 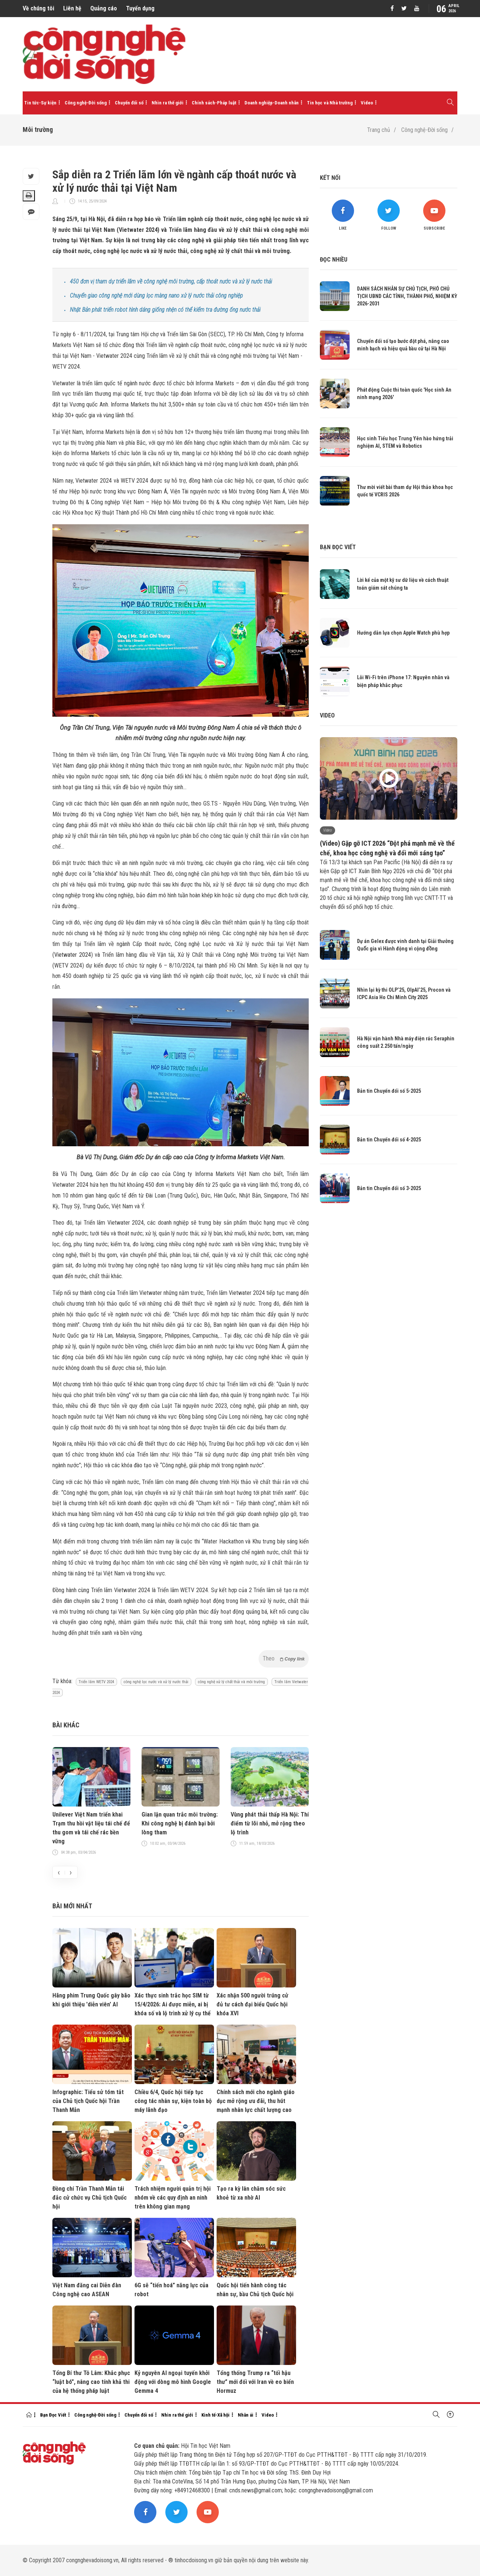 I want to click on Tin tức-Sự kiện, so click(x=40, y=103).